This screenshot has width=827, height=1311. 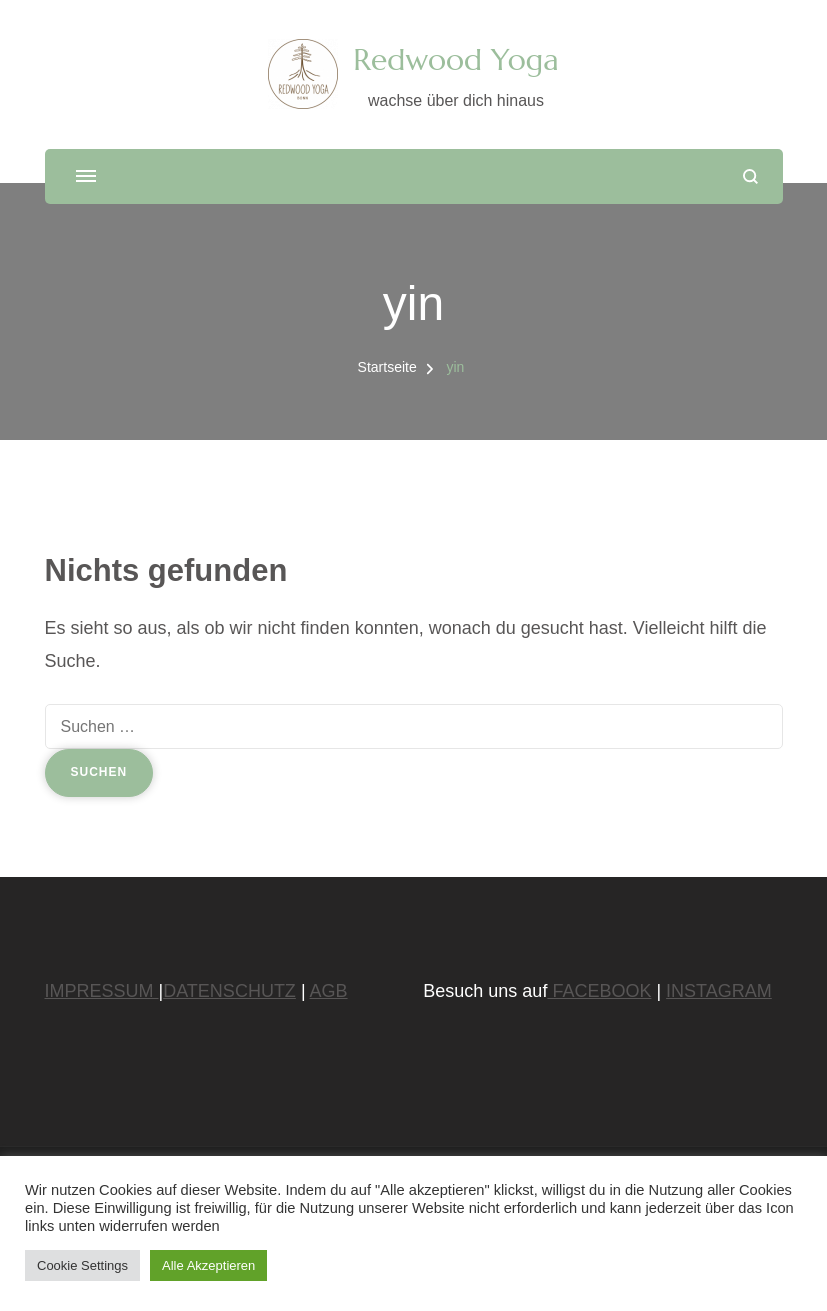 I want to click on IMPRESSUM, so click(x=102, y=991).